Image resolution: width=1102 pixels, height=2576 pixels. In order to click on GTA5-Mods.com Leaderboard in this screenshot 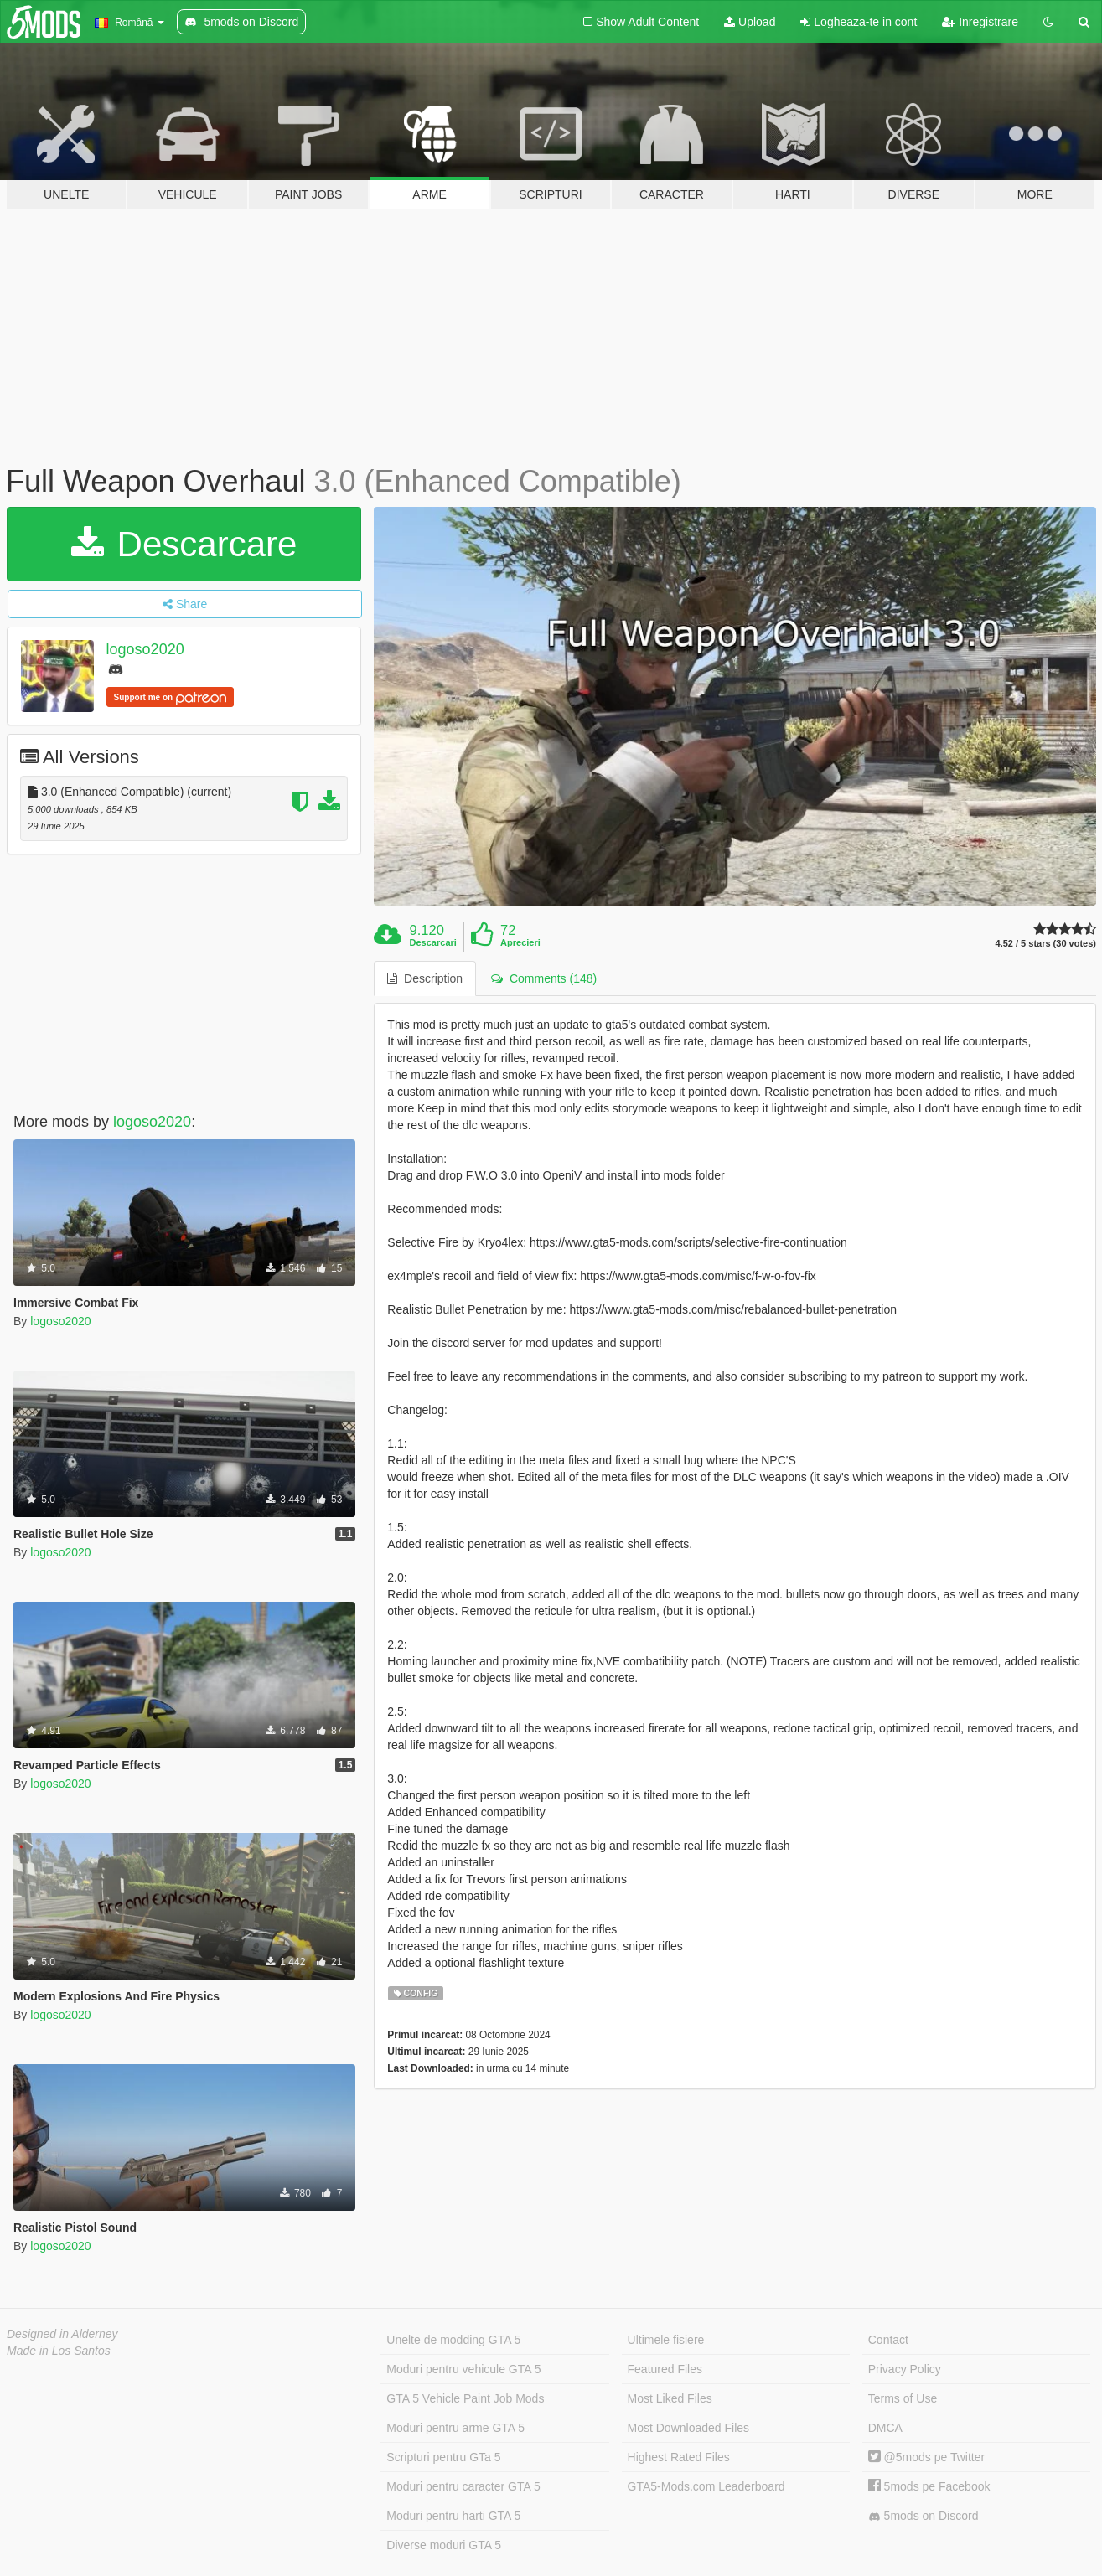, I will do `click(706, 2486)`.